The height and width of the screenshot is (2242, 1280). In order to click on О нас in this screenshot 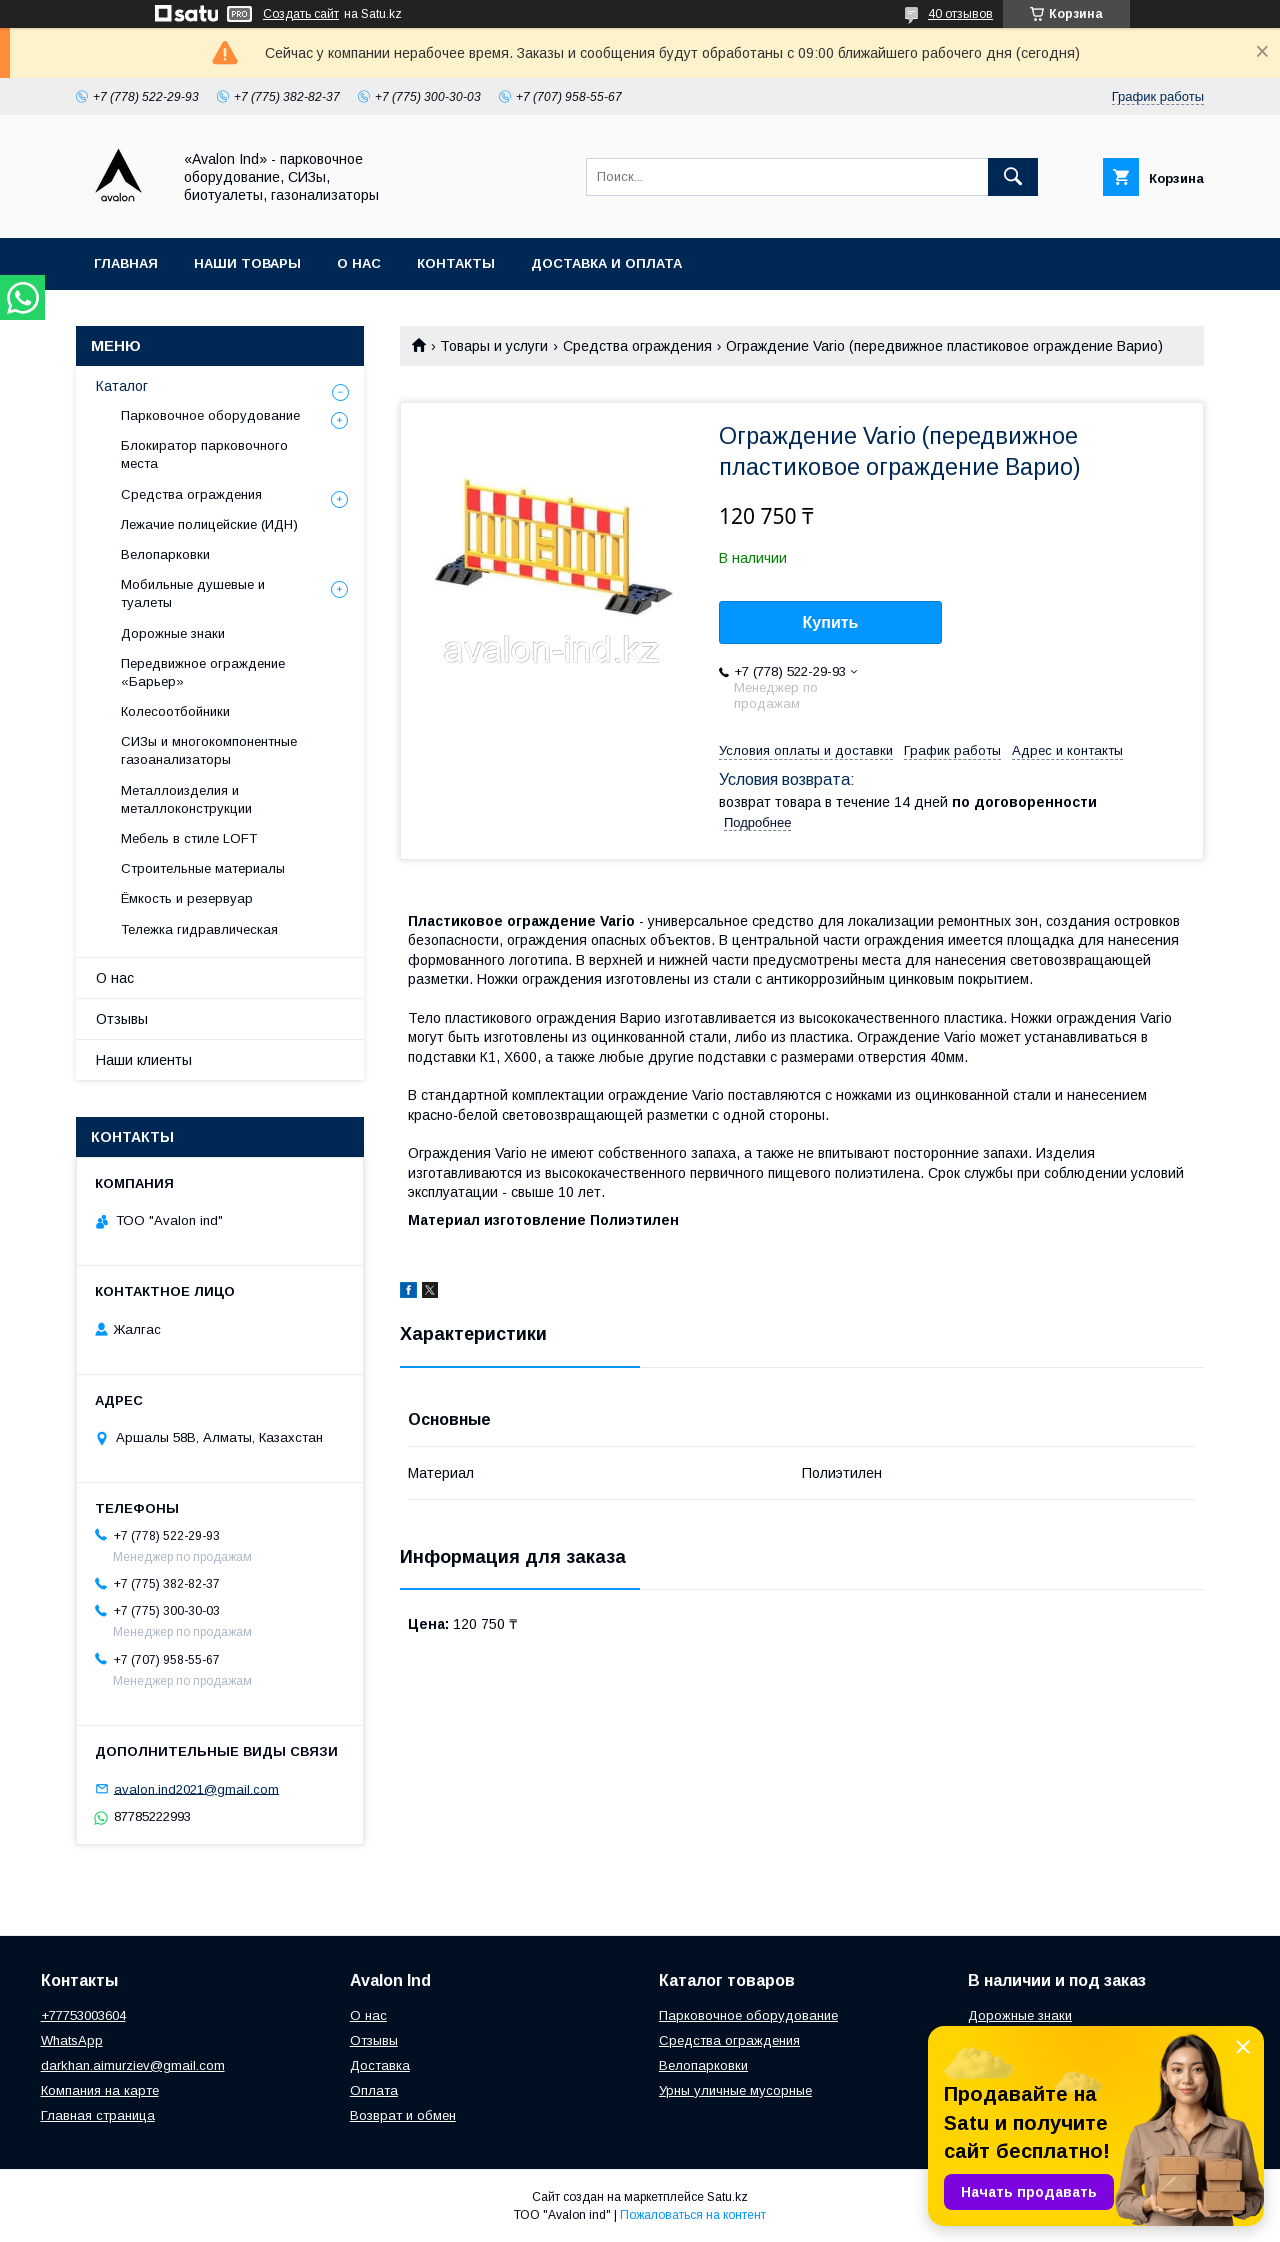, I will do `click(359, 263)`.